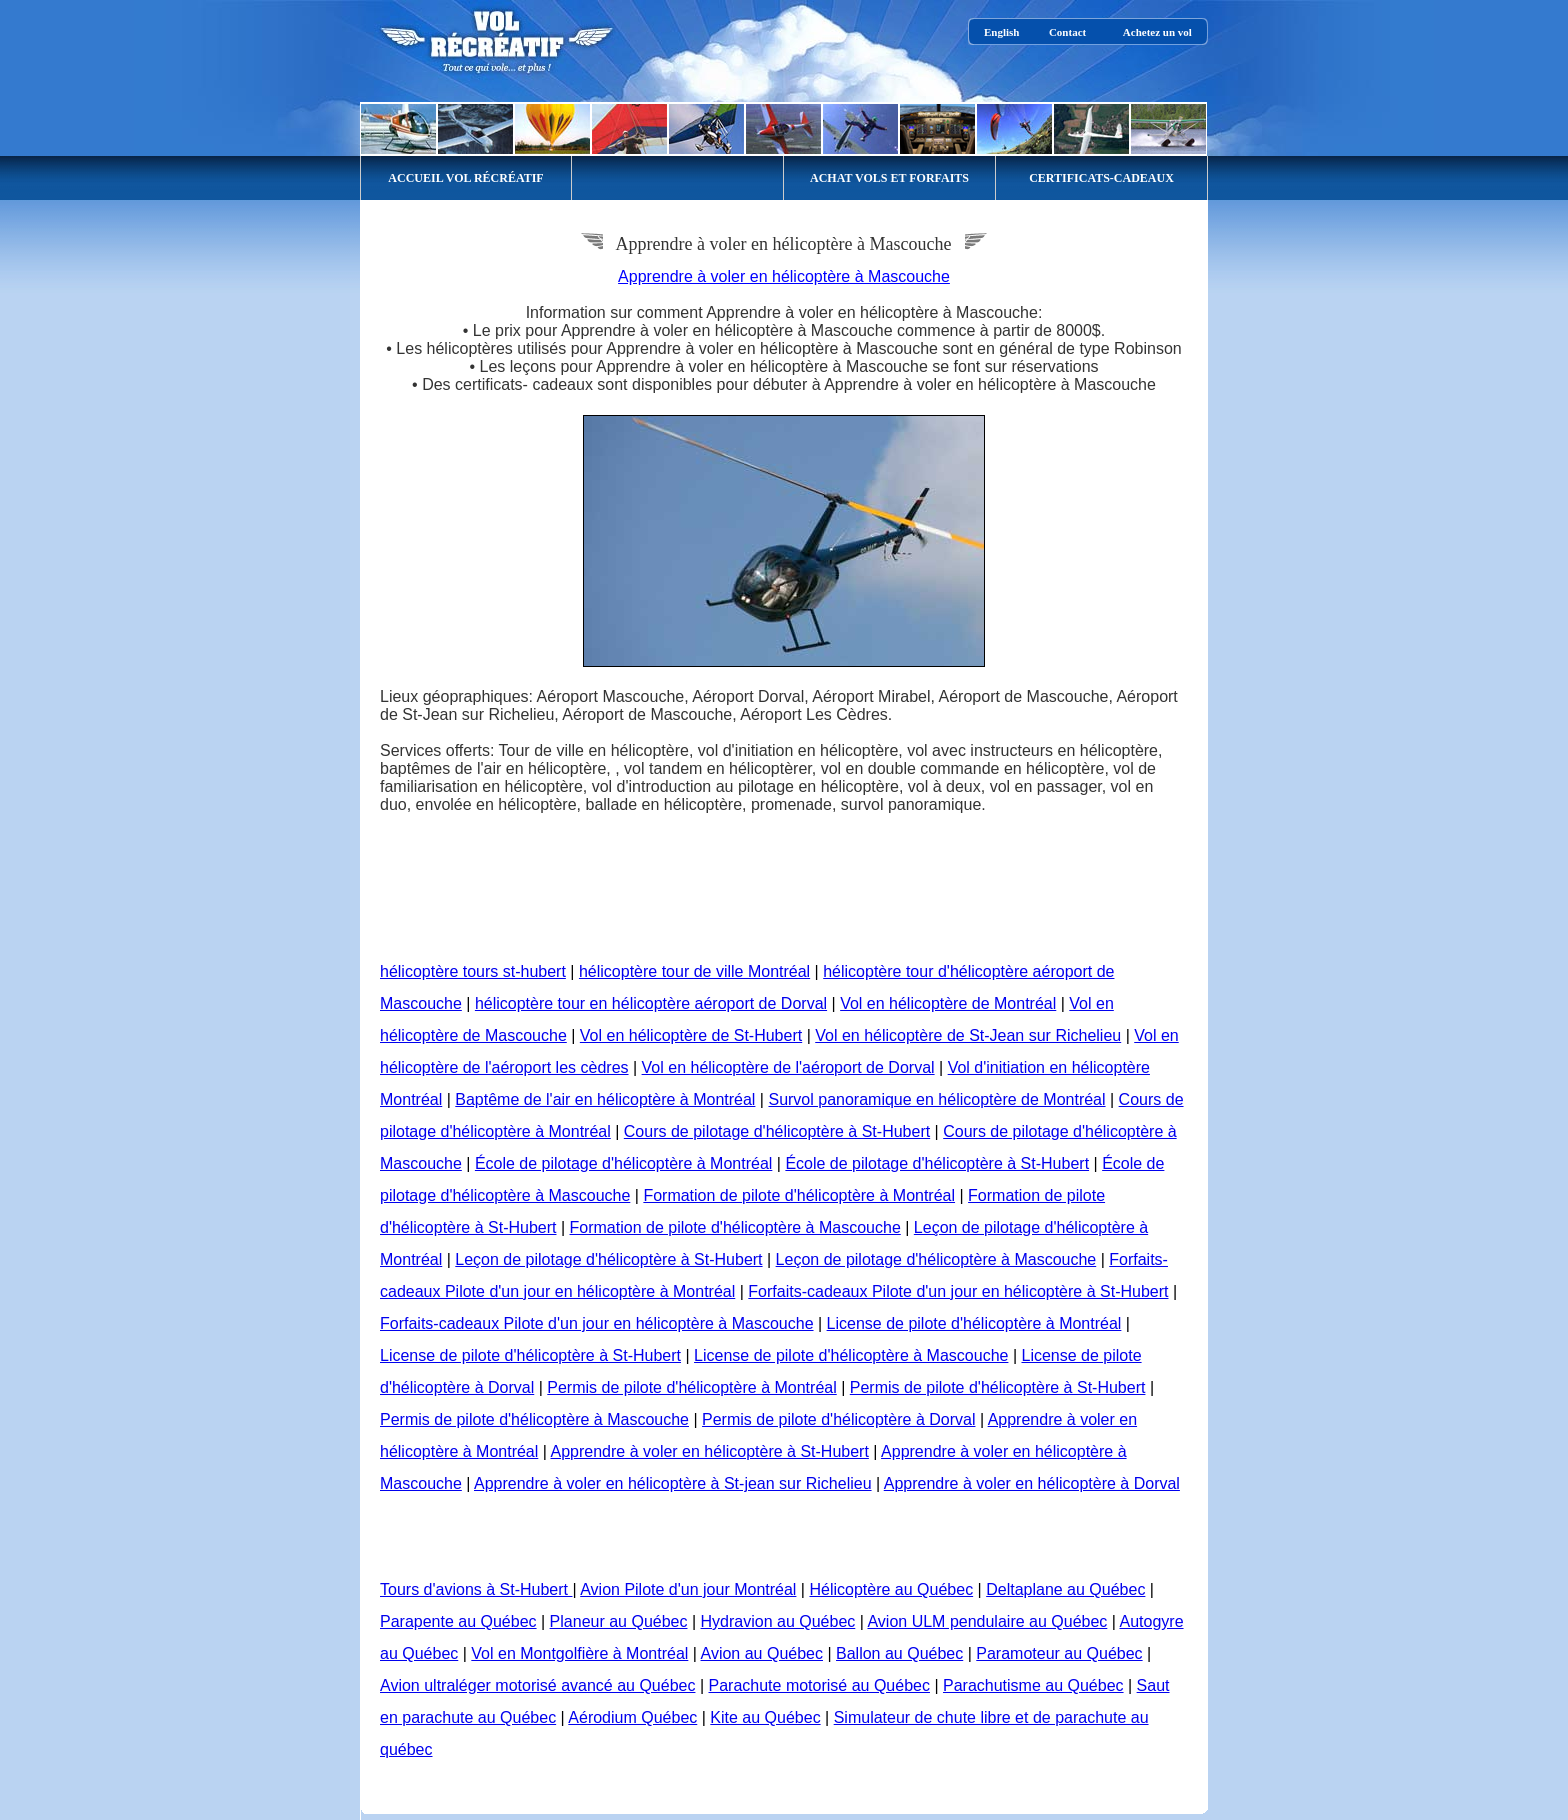 This screenshot has height=1820, width=1568. What do you see at coordinates (735, 1227) in the screenshot?
I see `Formation de pilote d'hélicoptère à Mascouche` at bounding box center [735, 1227].